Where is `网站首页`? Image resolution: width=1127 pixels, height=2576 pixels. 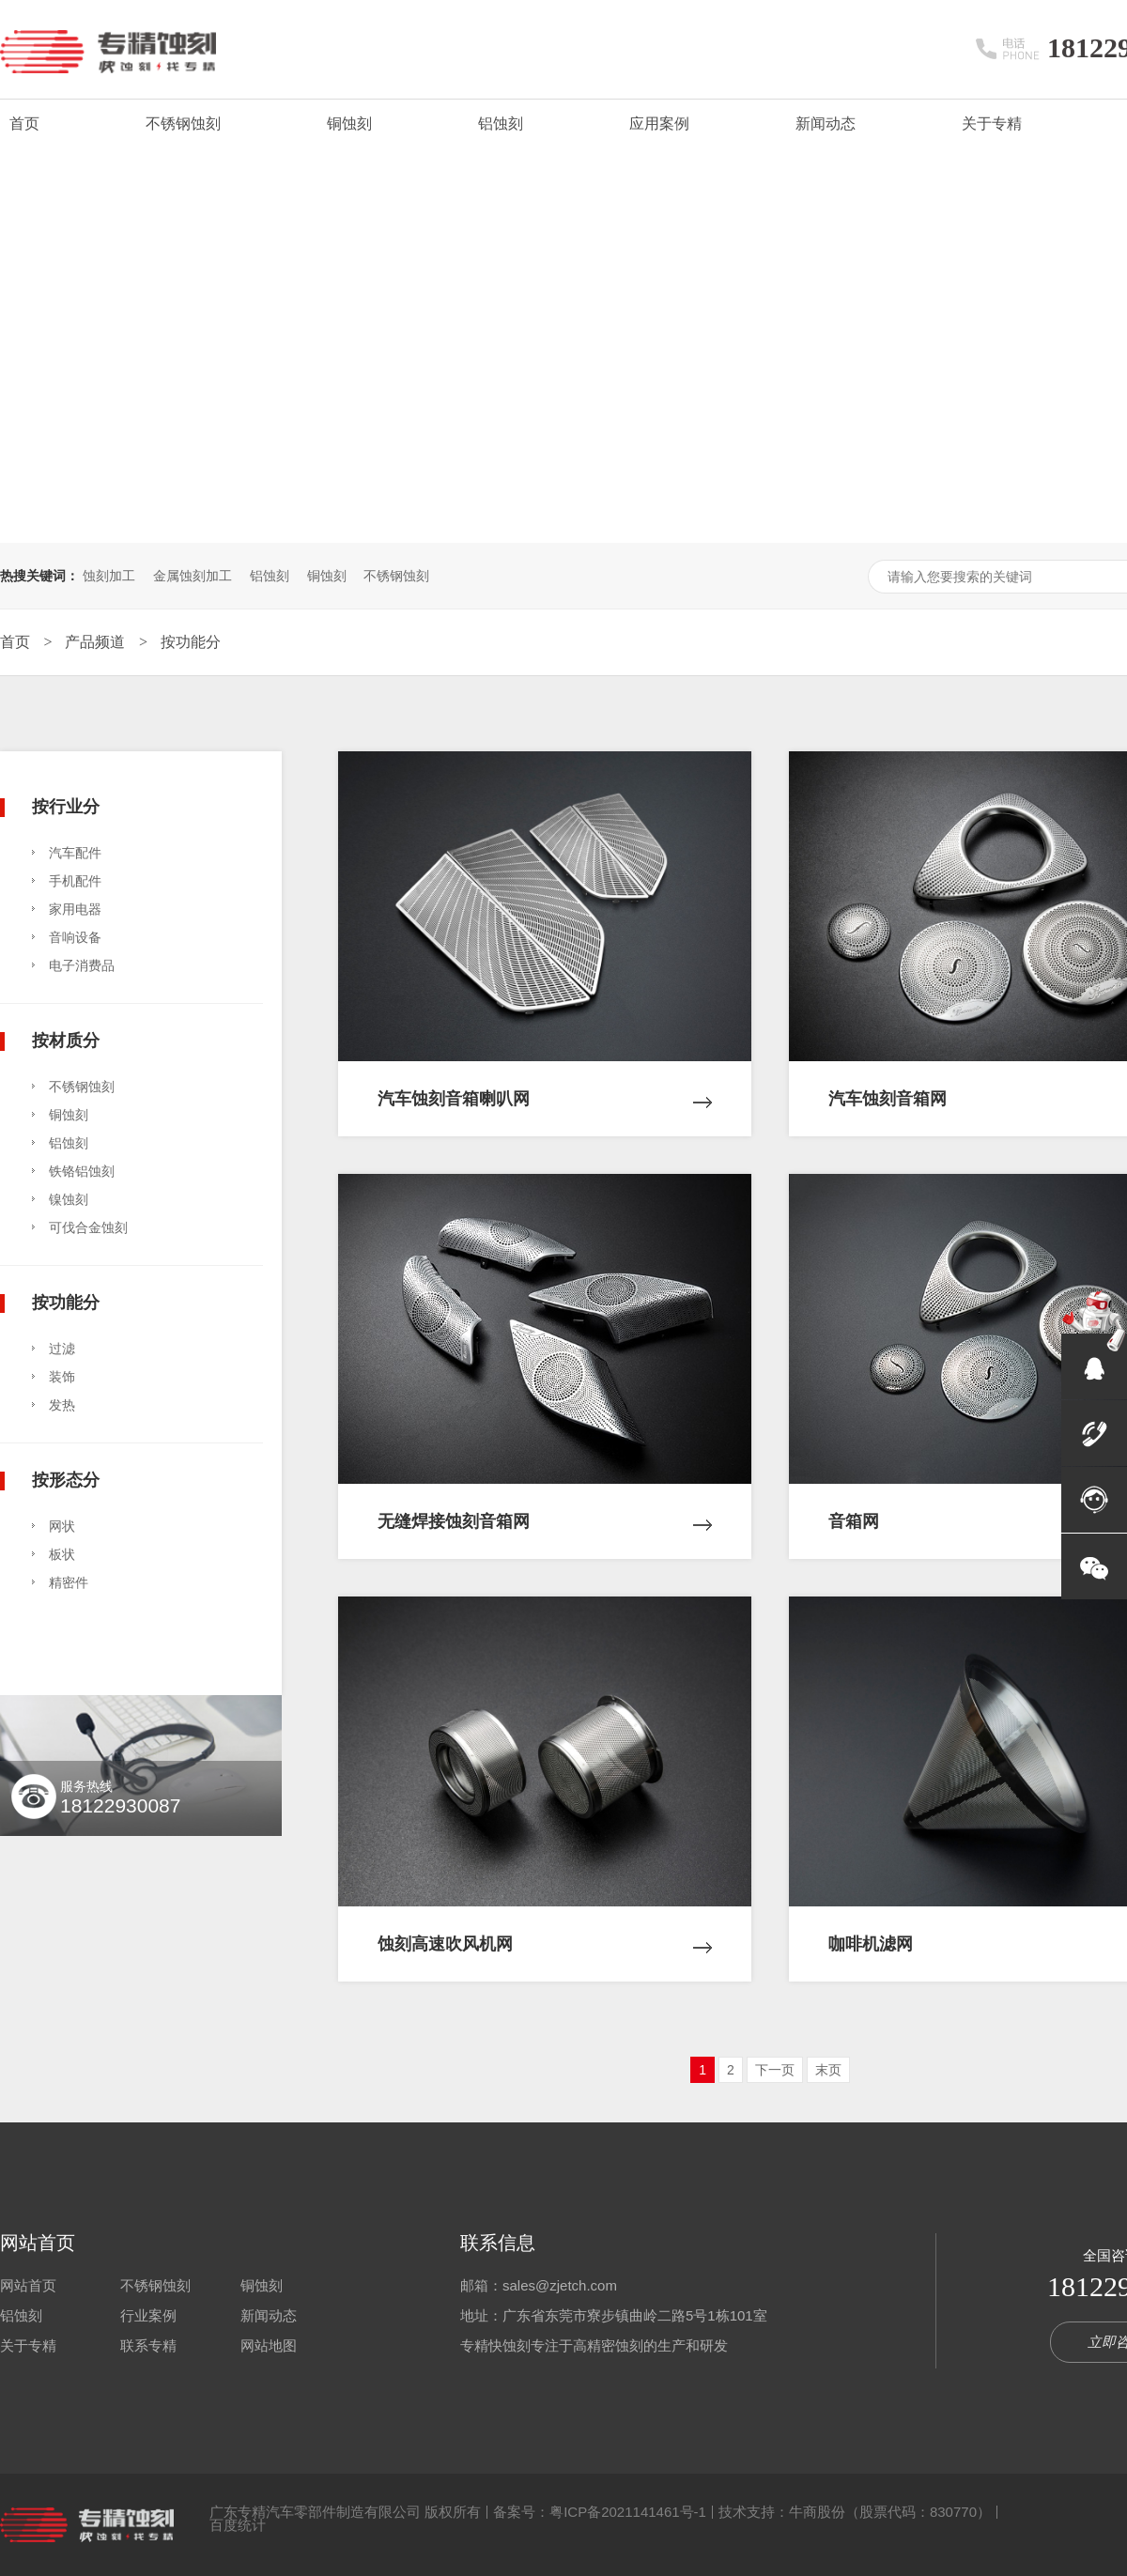 网站首页 is located at coordinates (37, 2242).